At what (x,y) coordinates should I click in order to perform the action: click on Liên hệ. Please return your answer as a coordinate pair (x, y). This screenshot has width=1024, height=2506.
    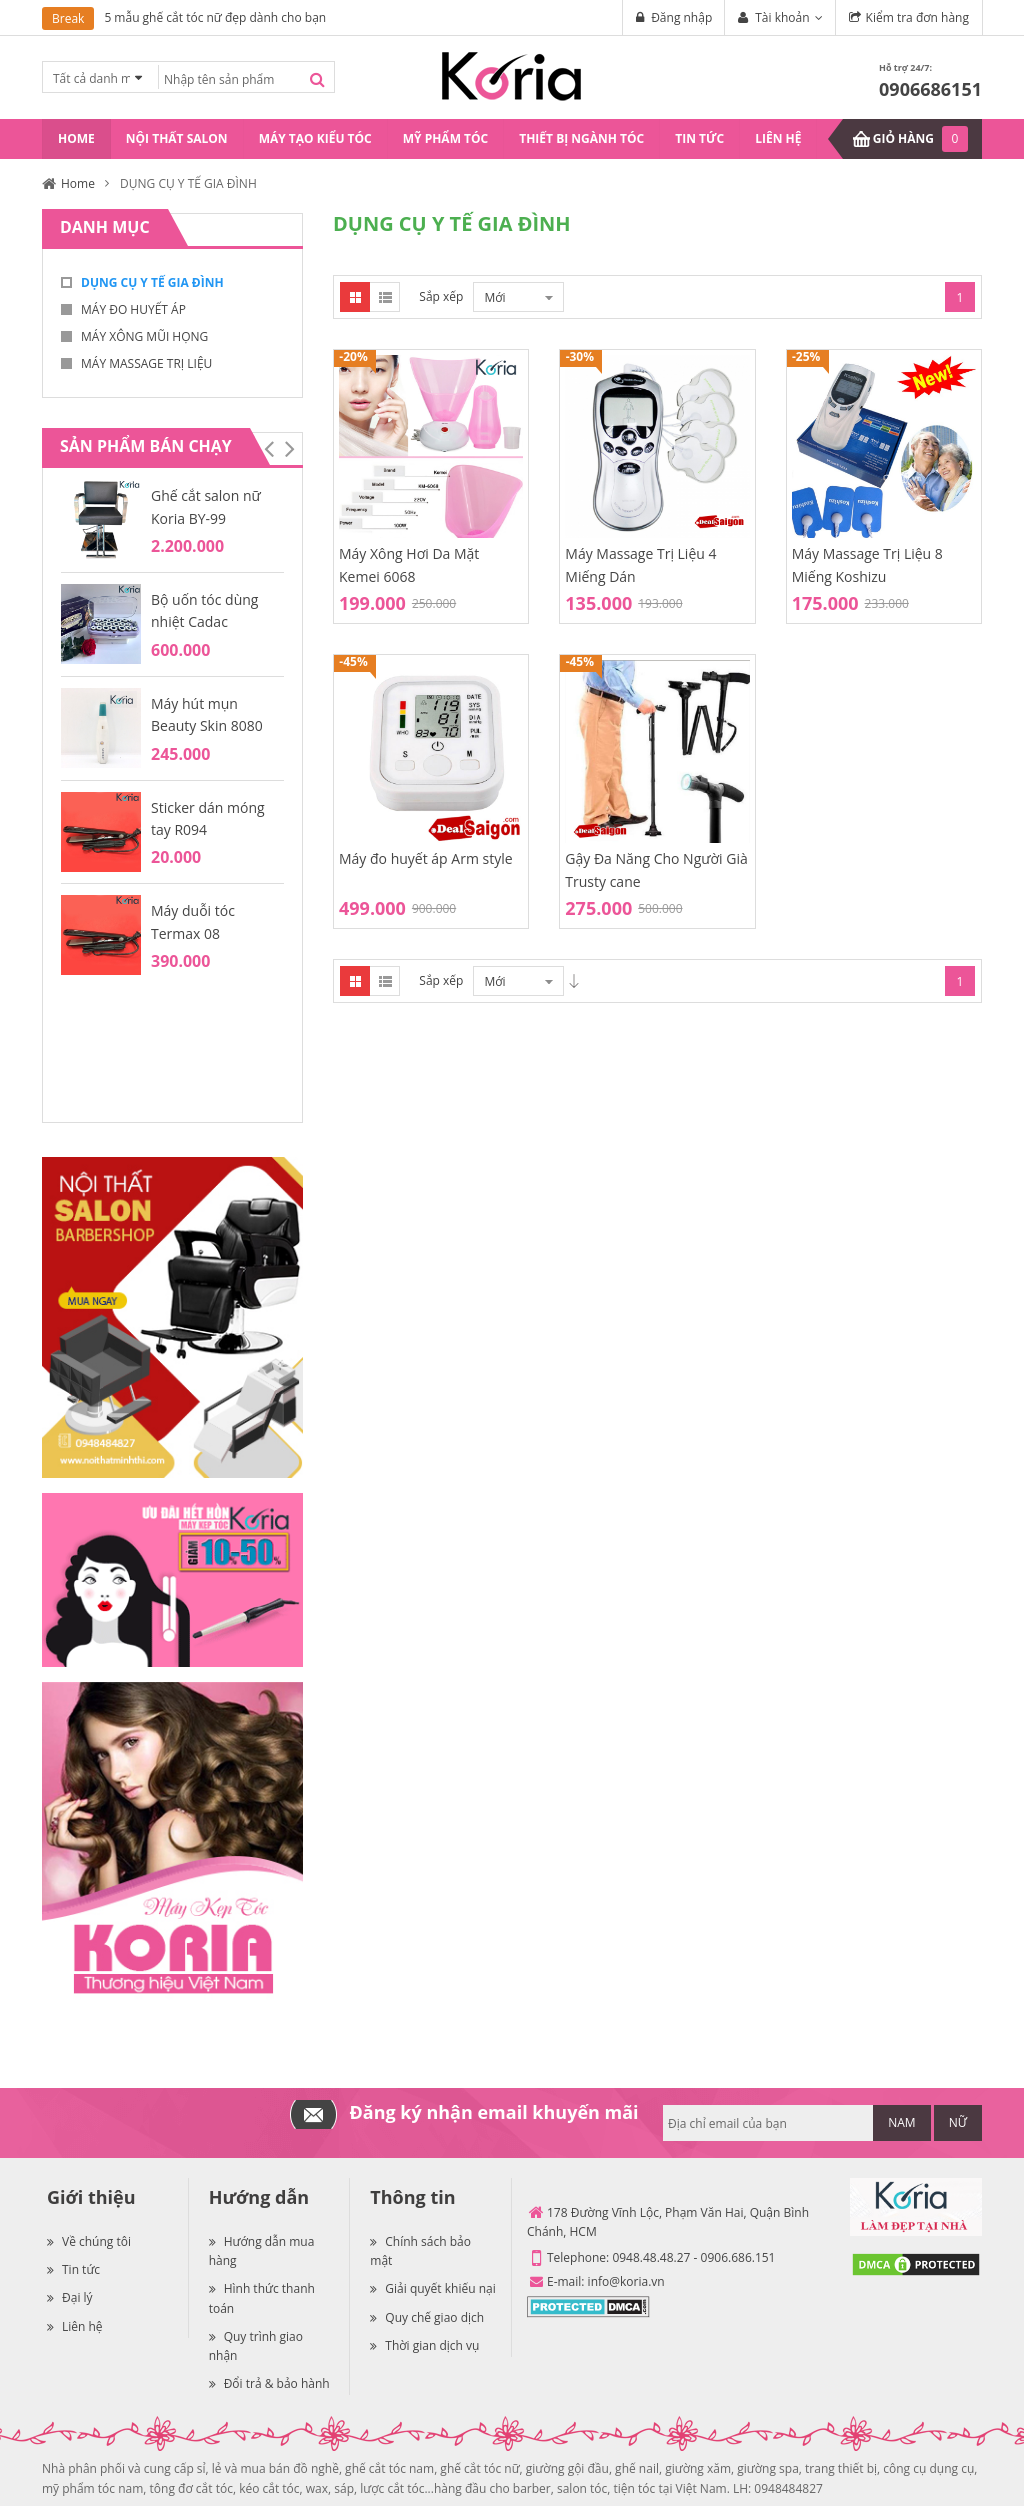
    Looking at the image, I should click on (75, 2326).